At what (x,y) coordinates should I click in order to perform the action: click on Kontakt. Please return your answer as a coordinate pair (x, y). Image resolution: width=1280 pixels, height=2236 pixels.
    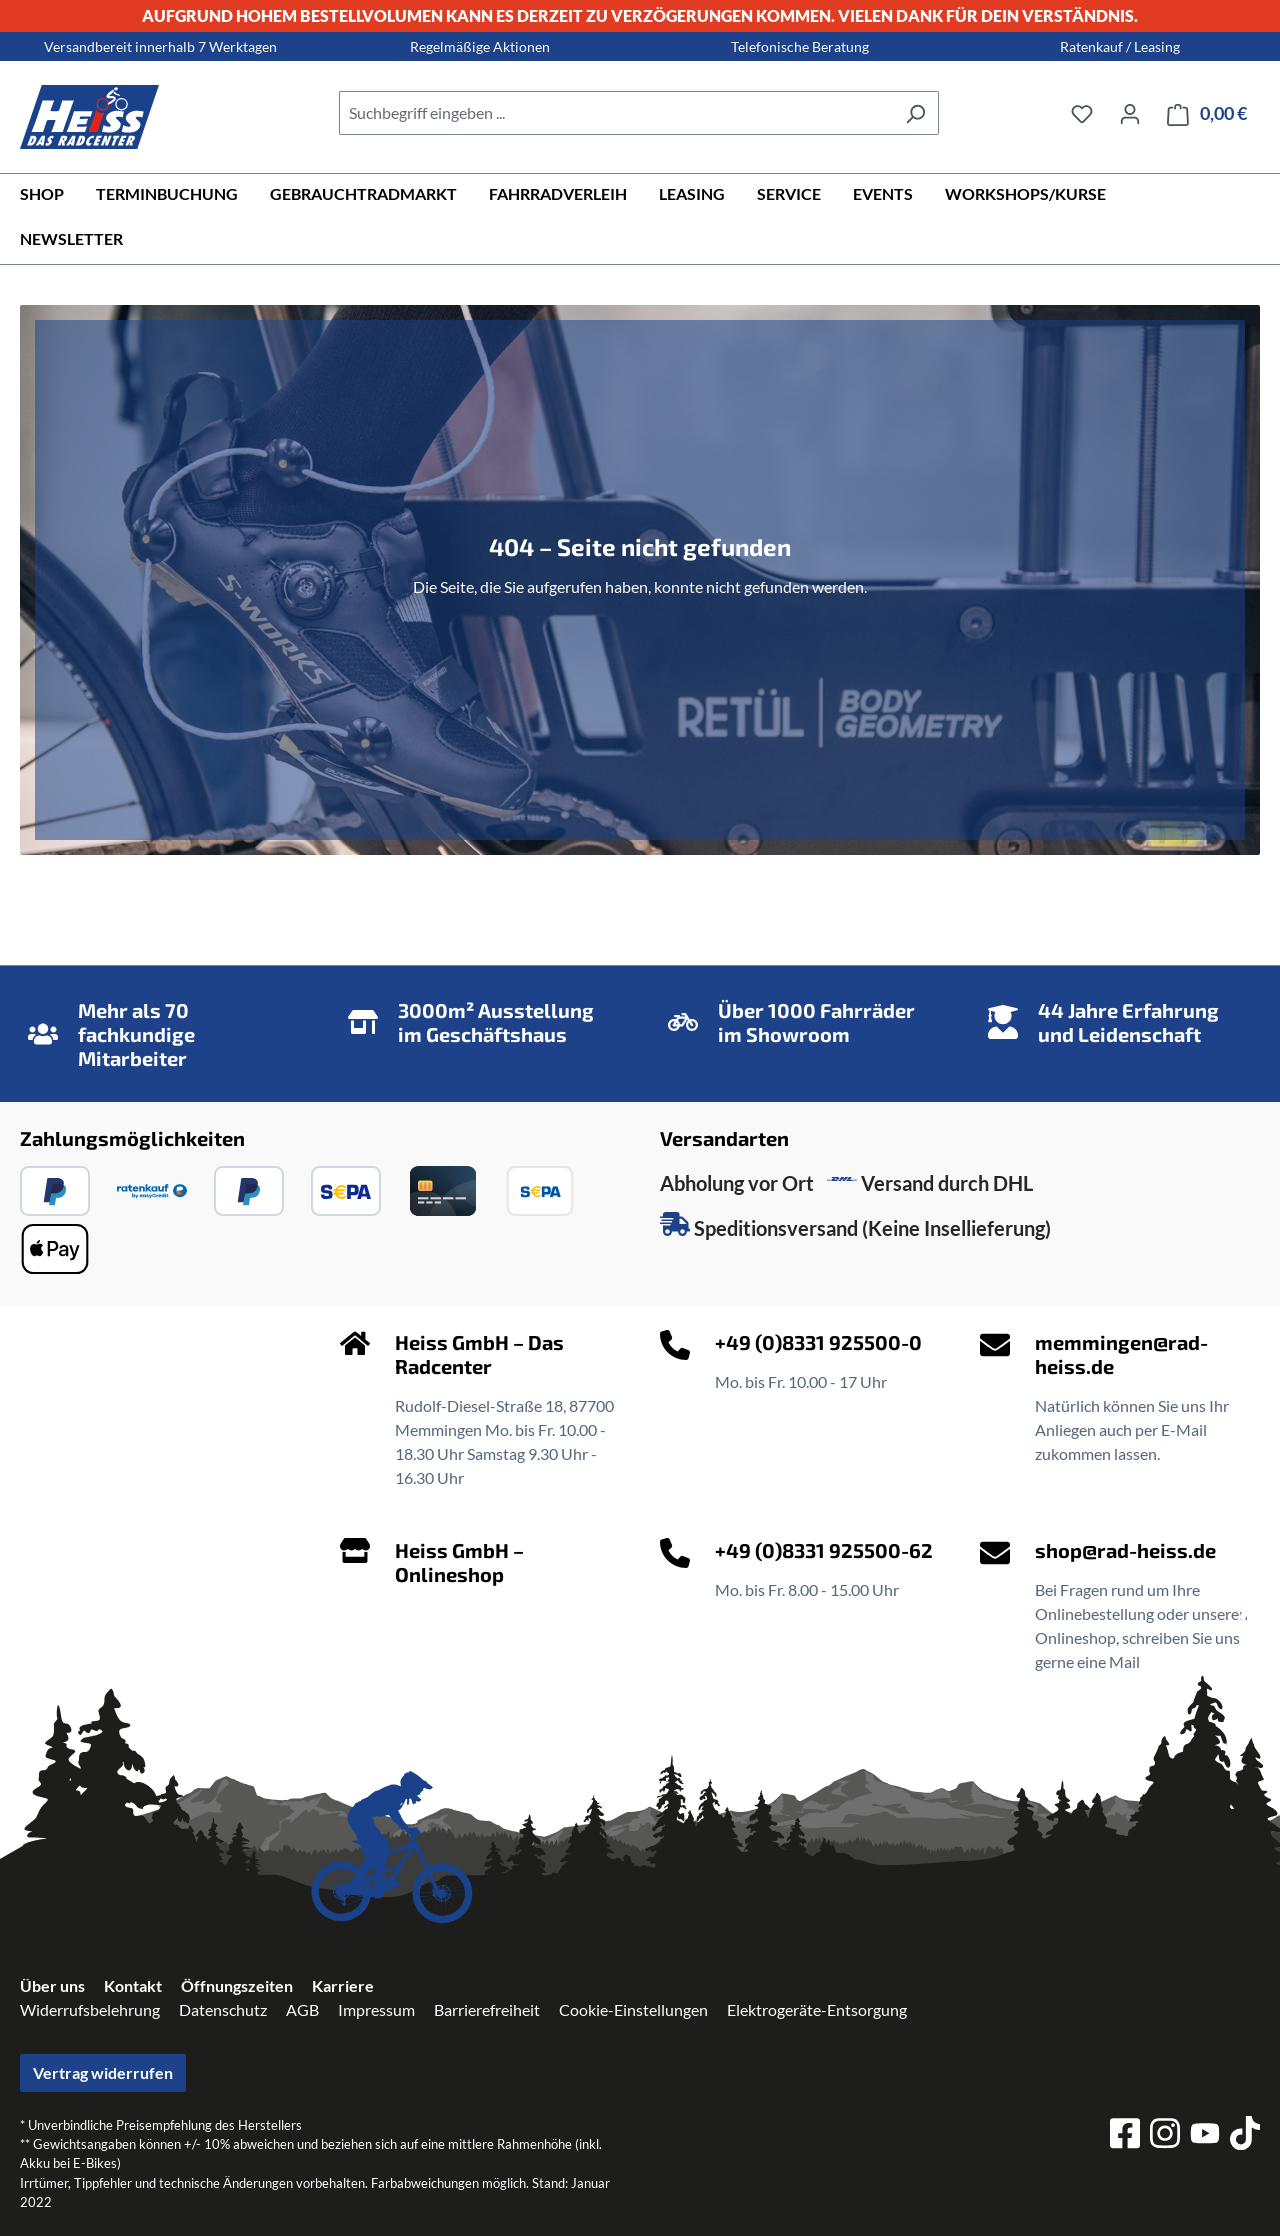
    Looking at the image, I should click on (133, 1985).